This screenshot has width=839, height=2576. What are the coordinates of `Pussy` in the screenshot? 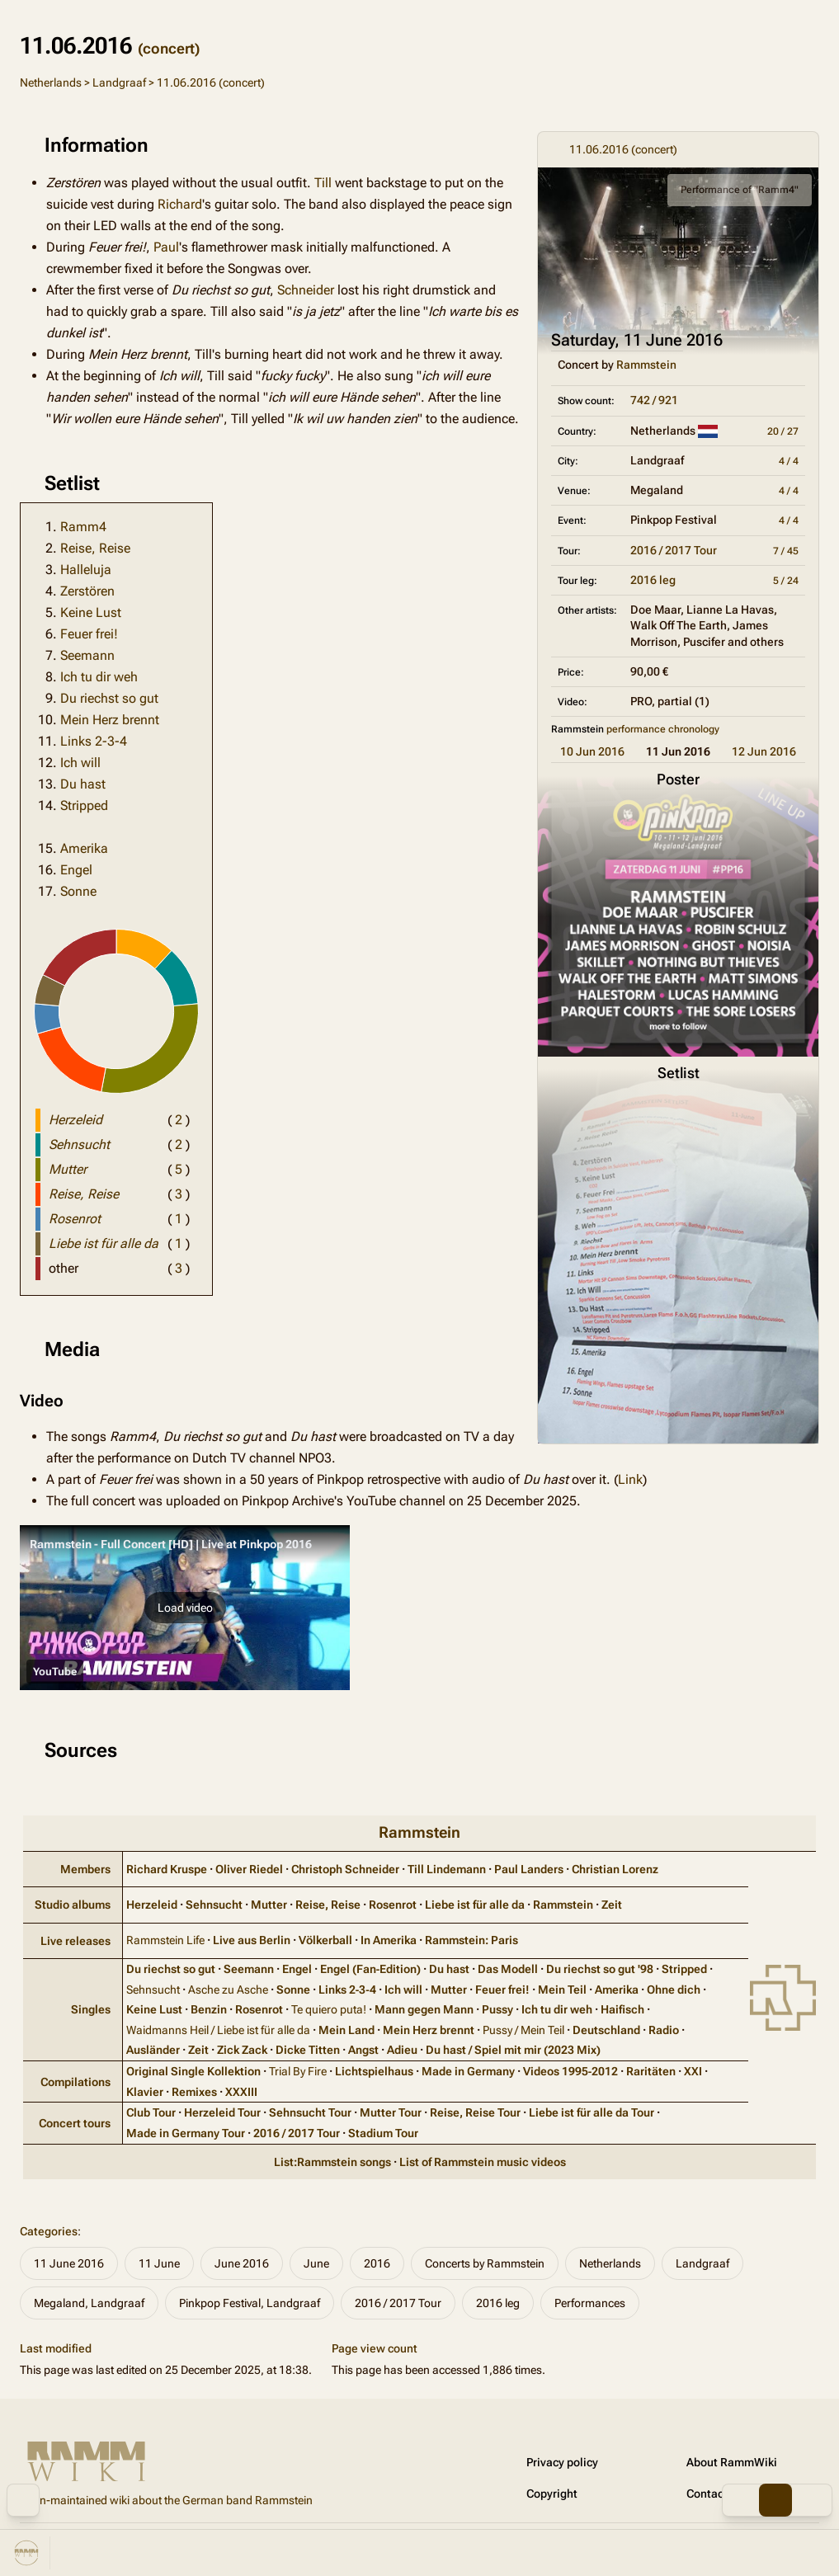 It's located at (497, 2009).